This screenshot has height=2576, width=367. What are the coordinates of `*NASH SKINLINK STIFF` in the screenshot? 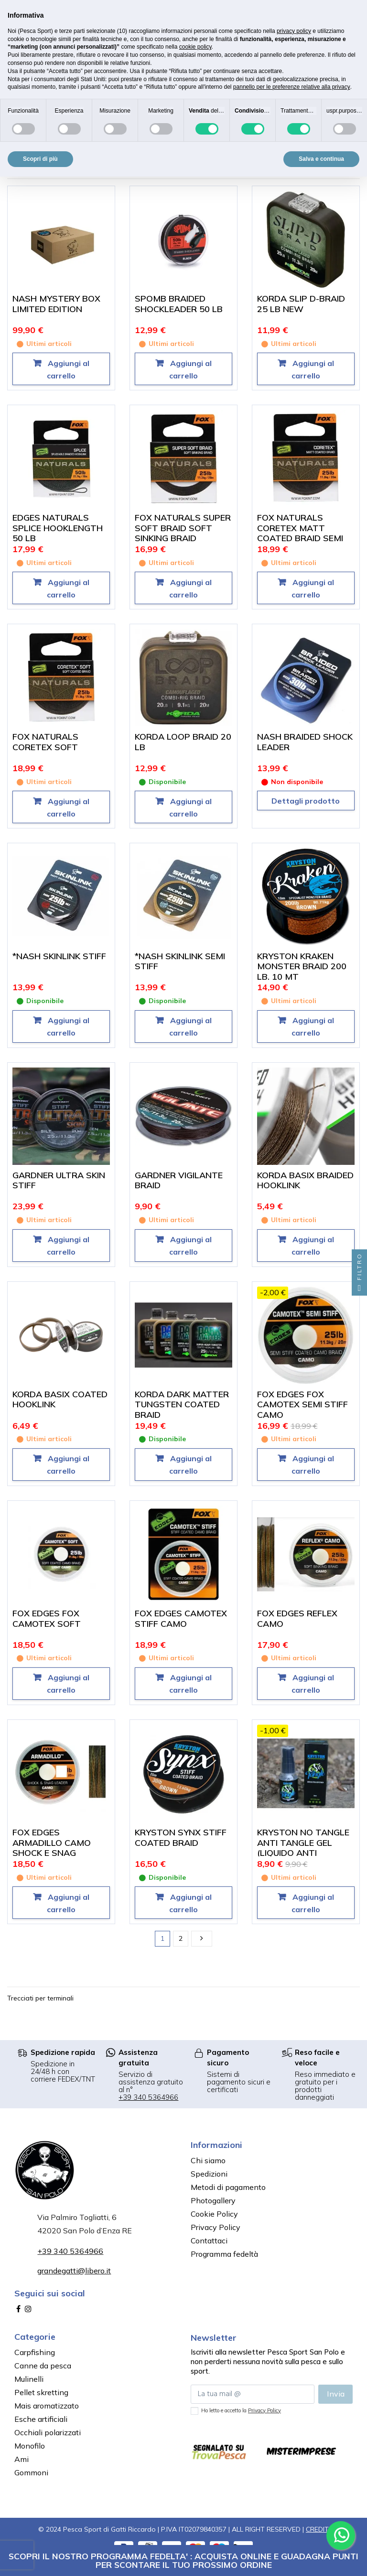 It's located at (59, 956).